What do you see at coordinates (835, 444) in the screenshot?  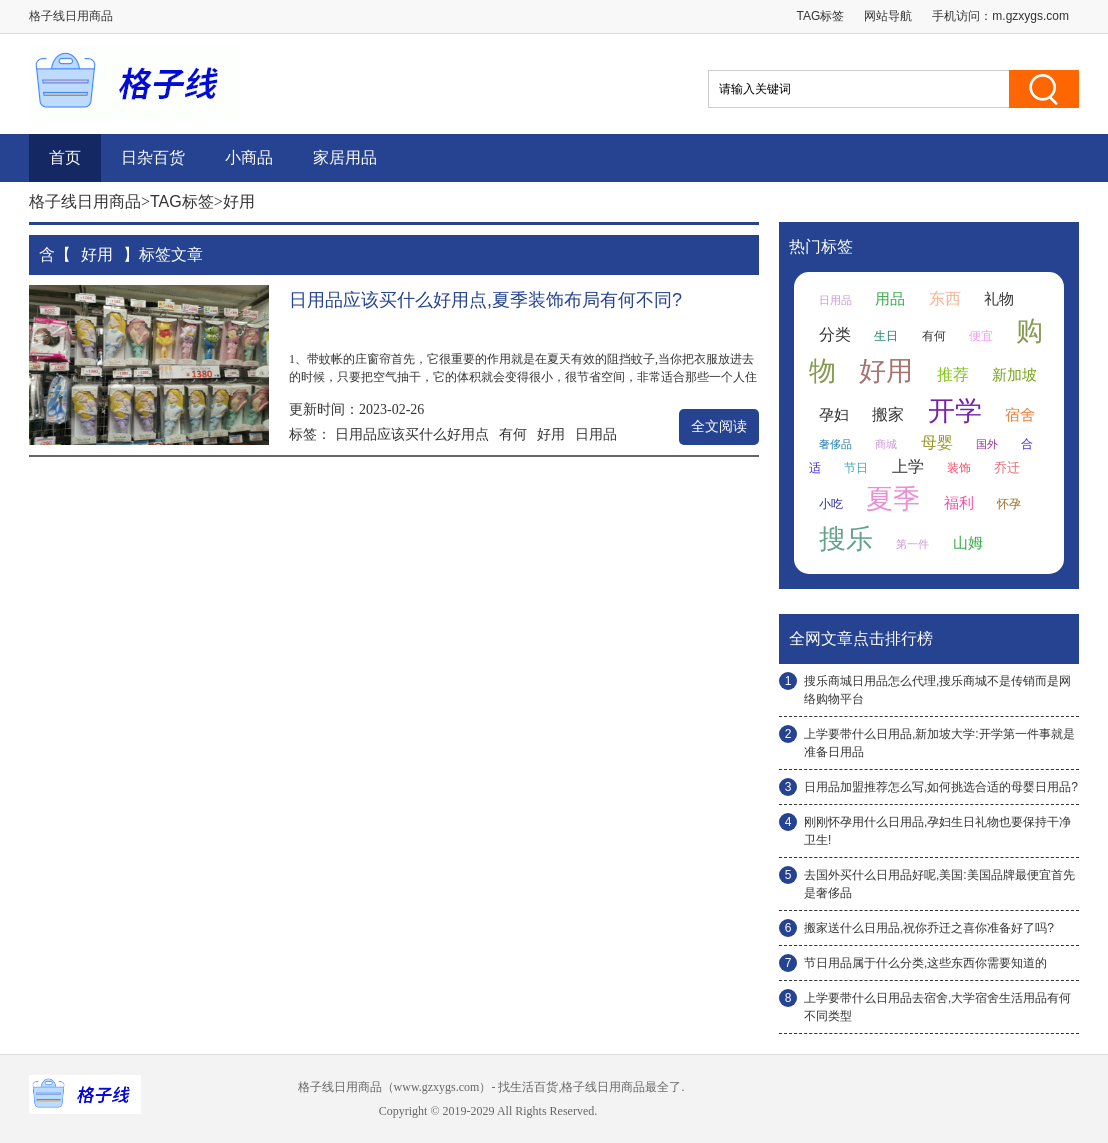 I see `奢侈品` at bounding box center [835, 444].